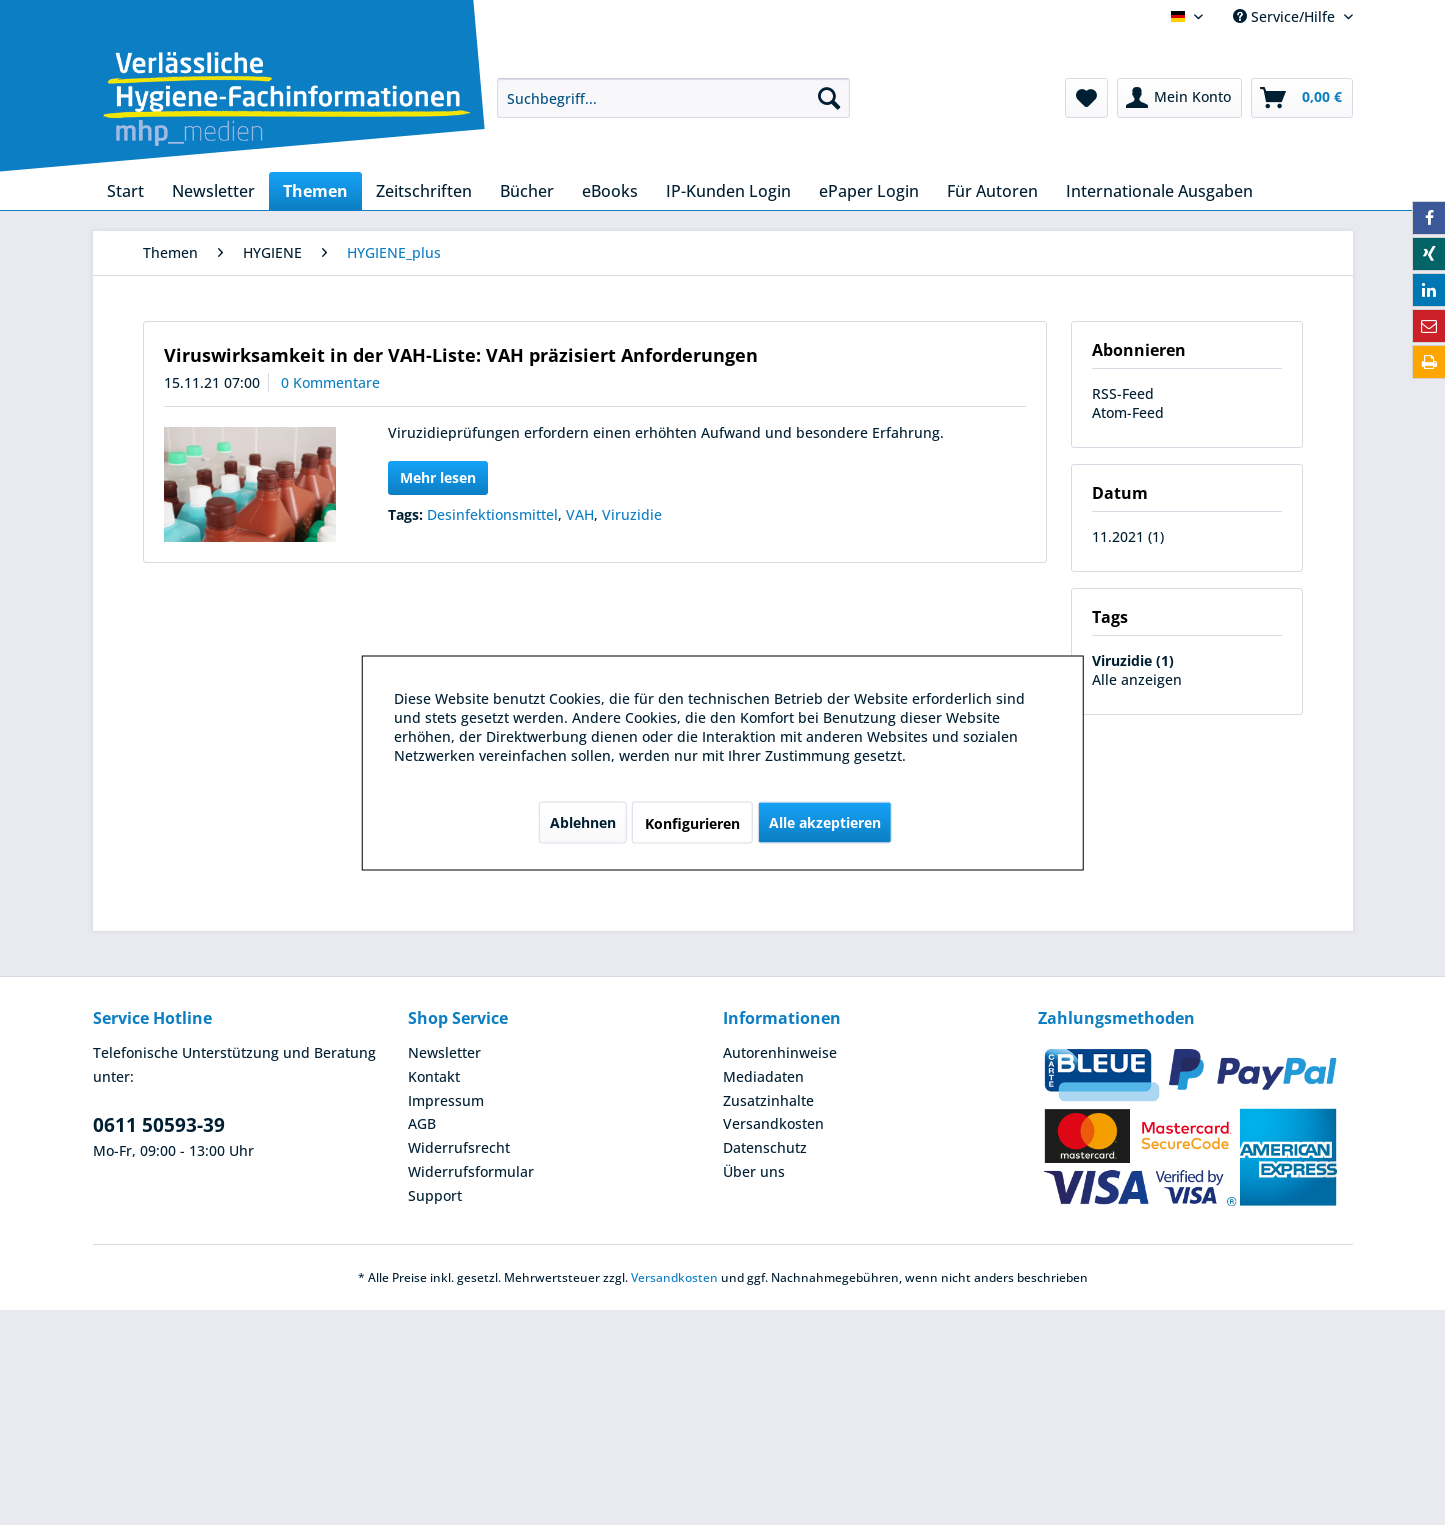 This screenshot has width=1445, height=1525. Describe the element at coordinates (728, 191) in the screenshot. I see `[IP-Kunden Login]` at that location.